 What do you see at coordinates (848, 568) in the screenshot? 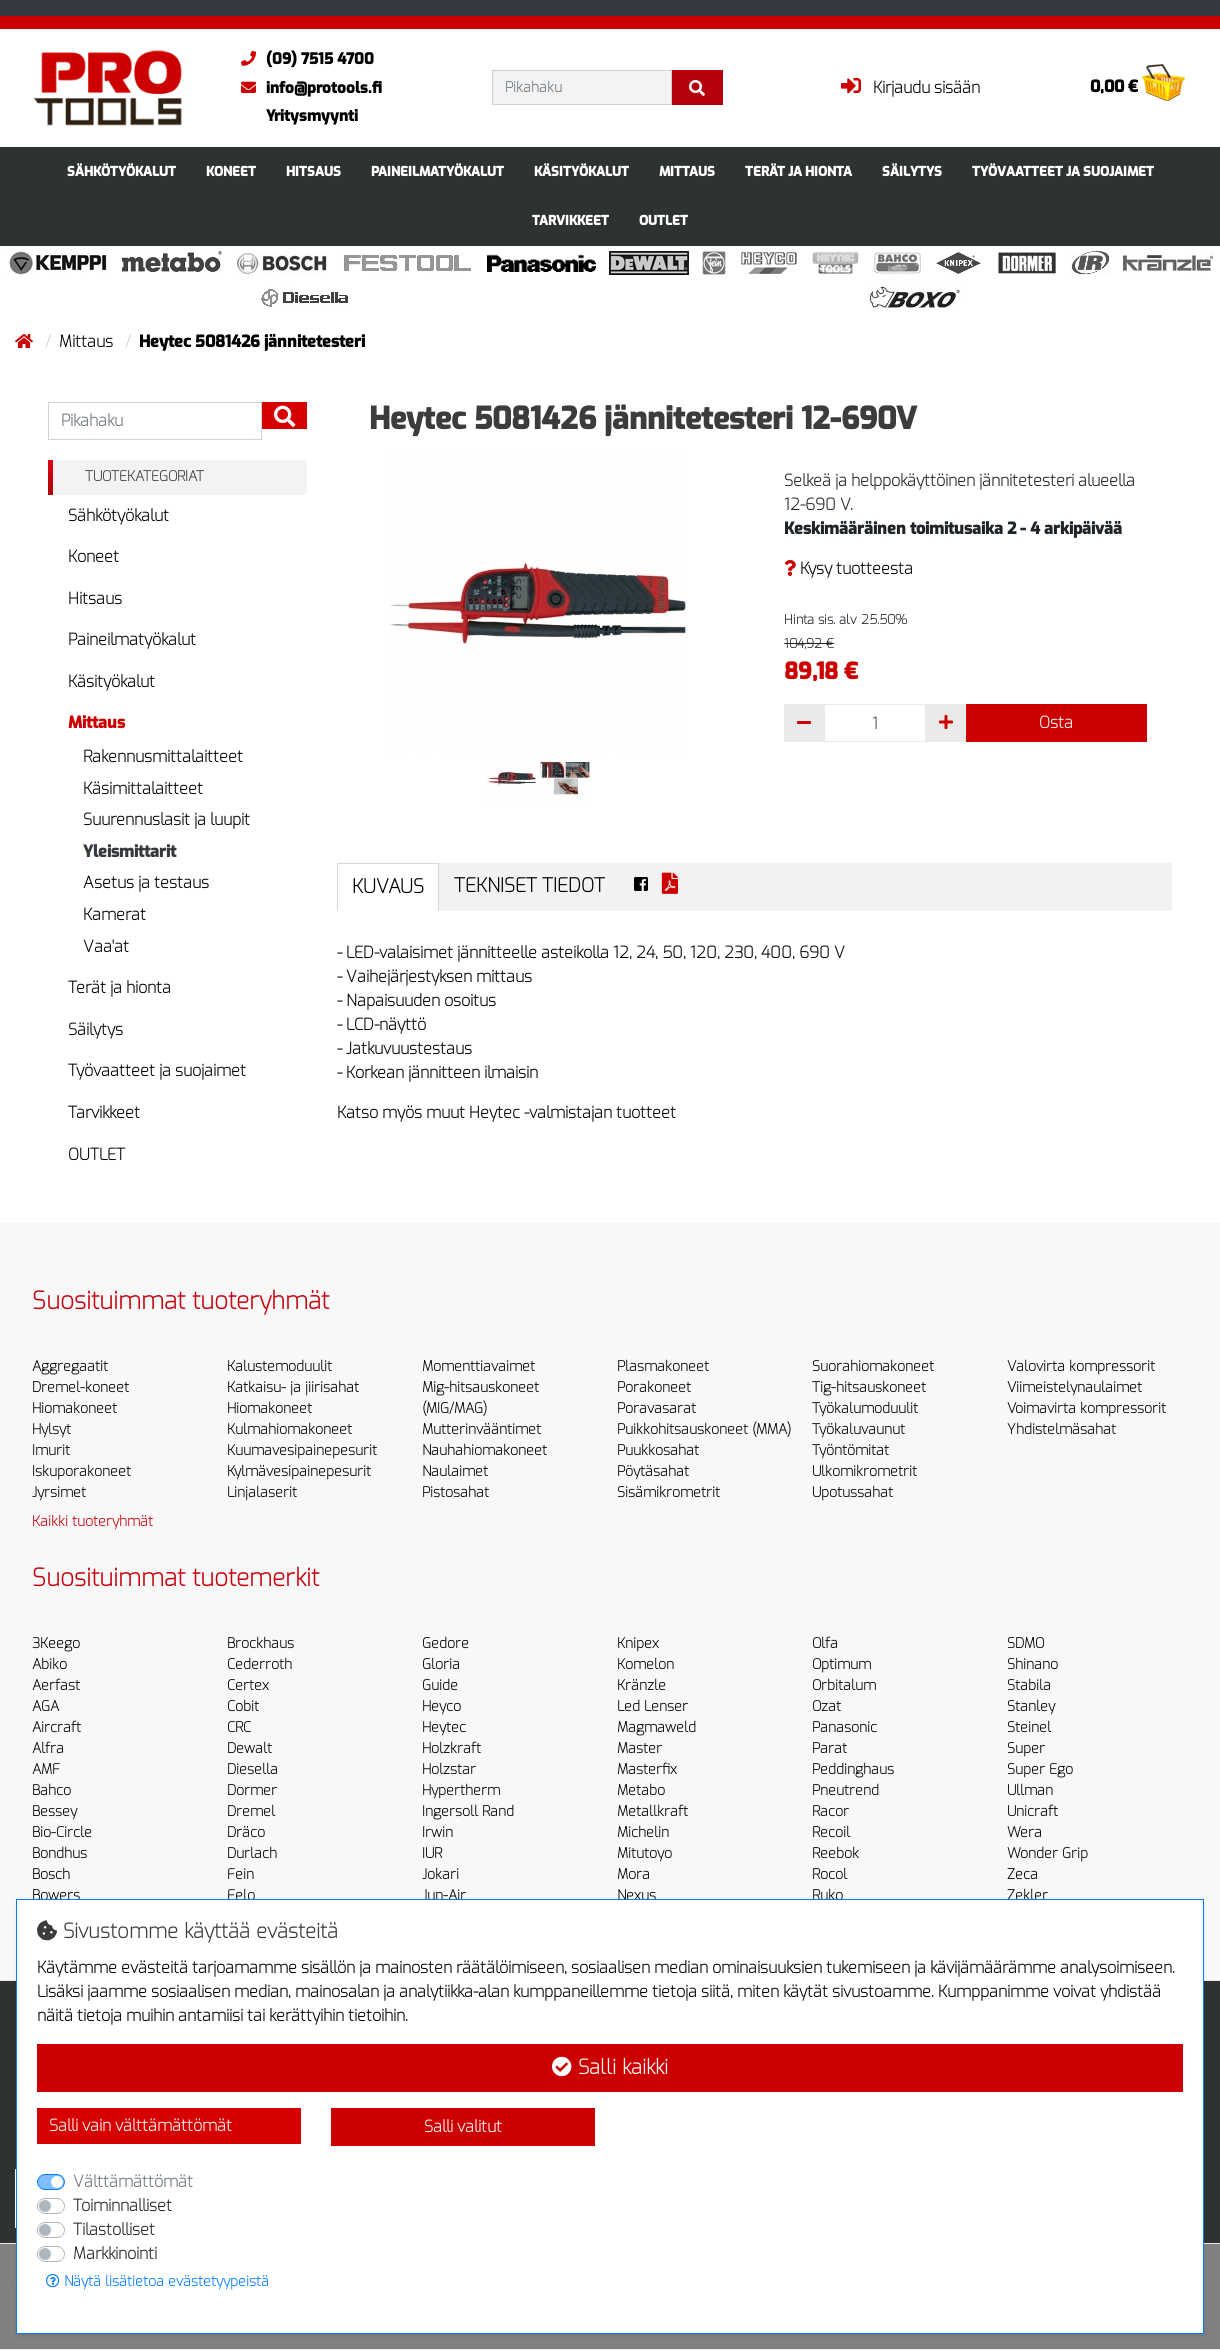
I see `Kysy tuotteesta` at bounding box center [848, 568].